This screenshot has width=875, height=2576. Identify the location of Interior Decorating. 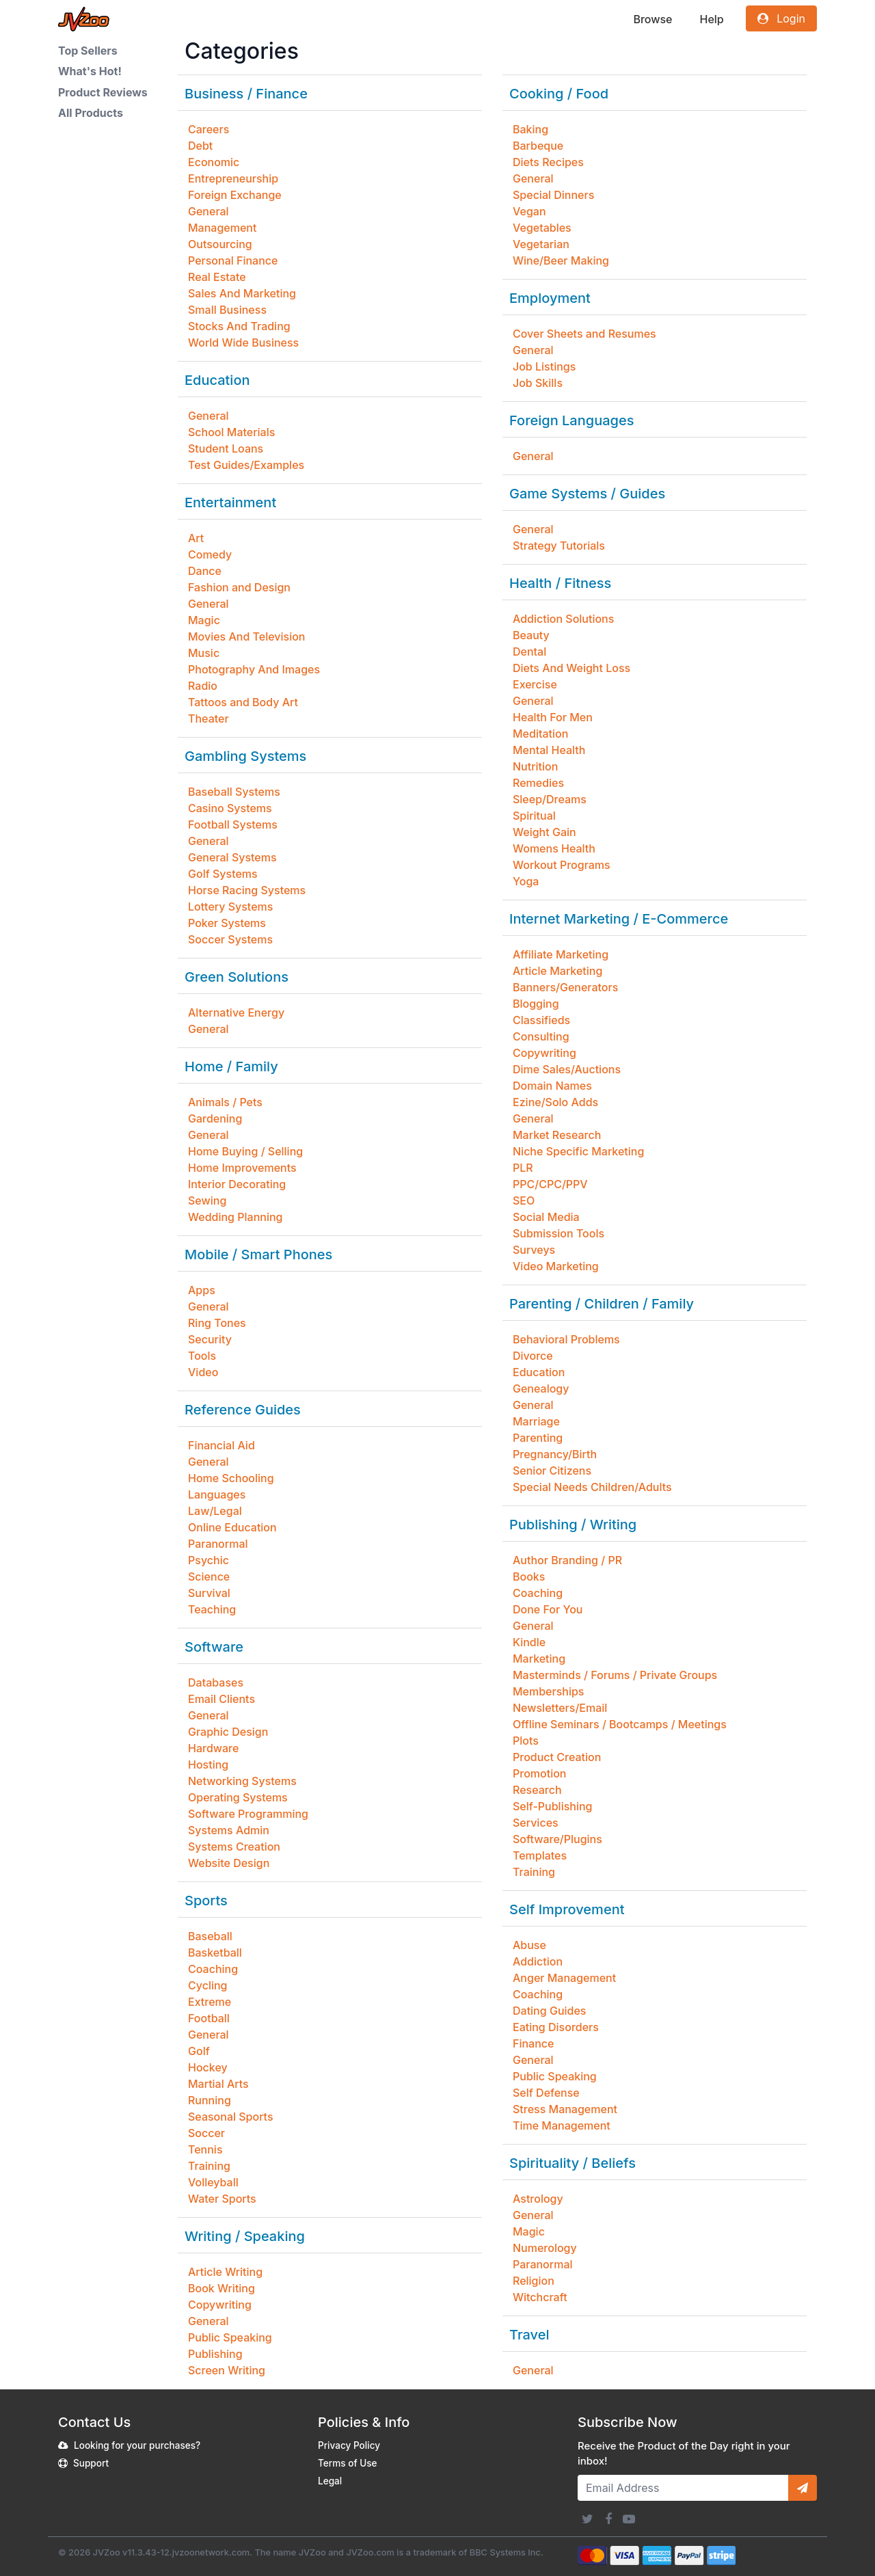
(237, 1184).